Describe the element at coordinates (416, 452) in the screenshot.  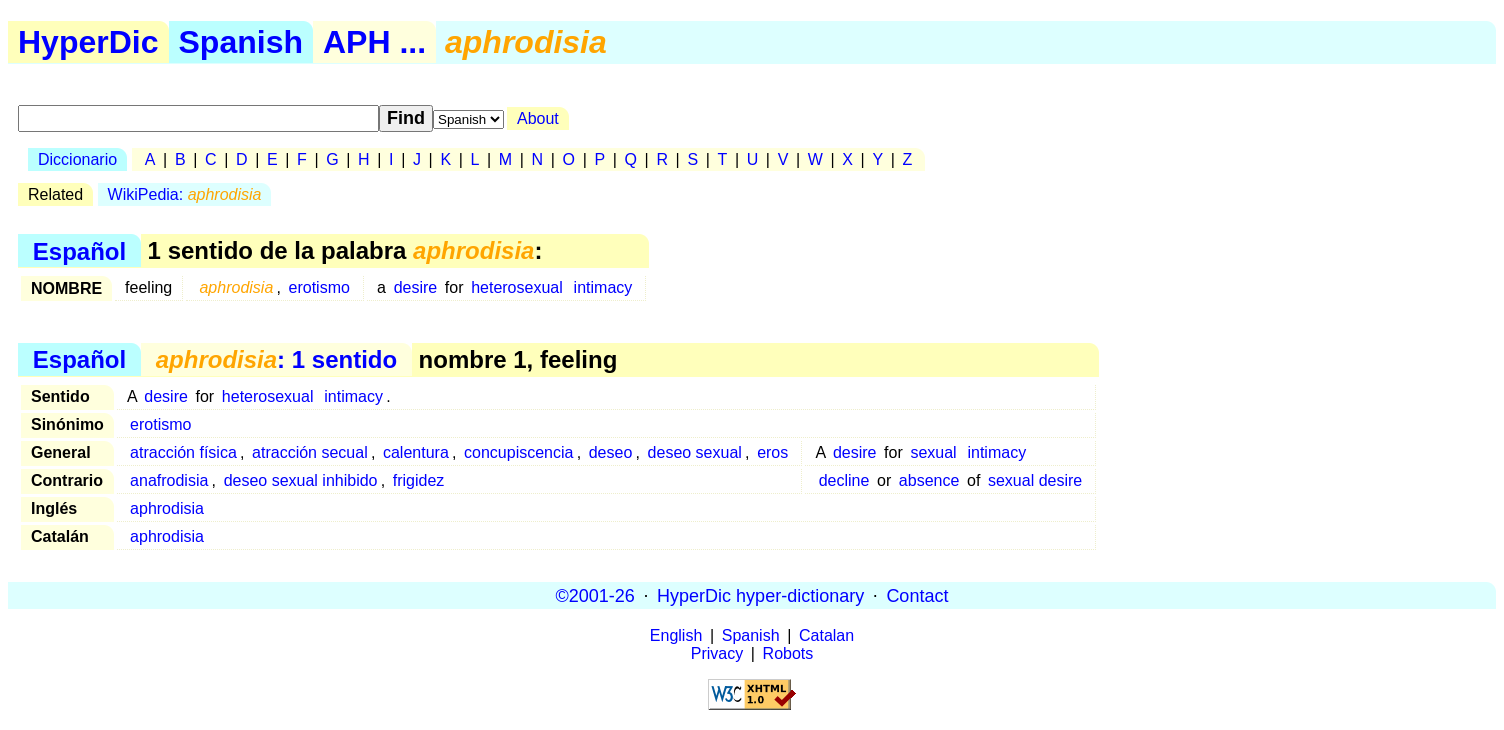
I see `calentura` at that location.